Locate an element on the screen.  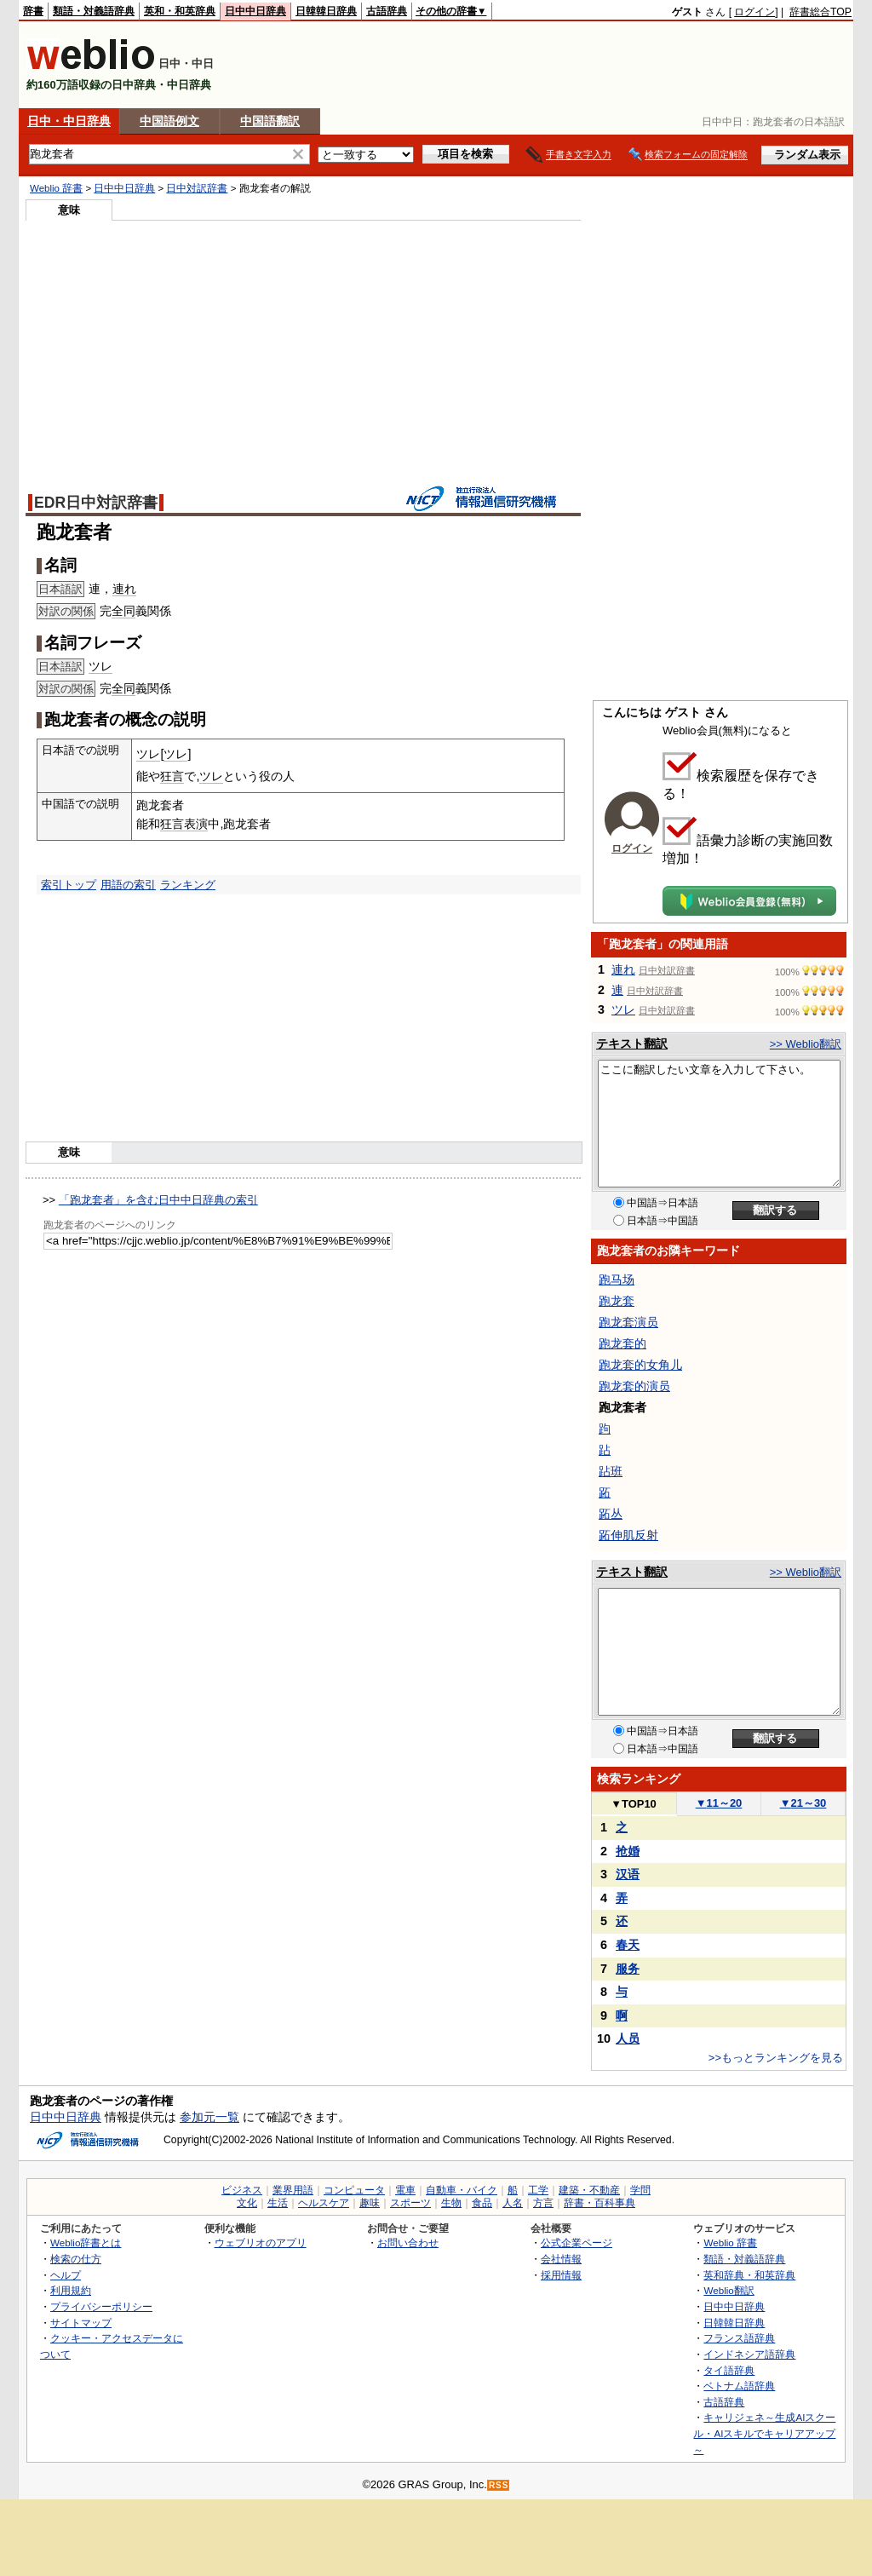
TOP10 is located at coordinates (634, 1803).